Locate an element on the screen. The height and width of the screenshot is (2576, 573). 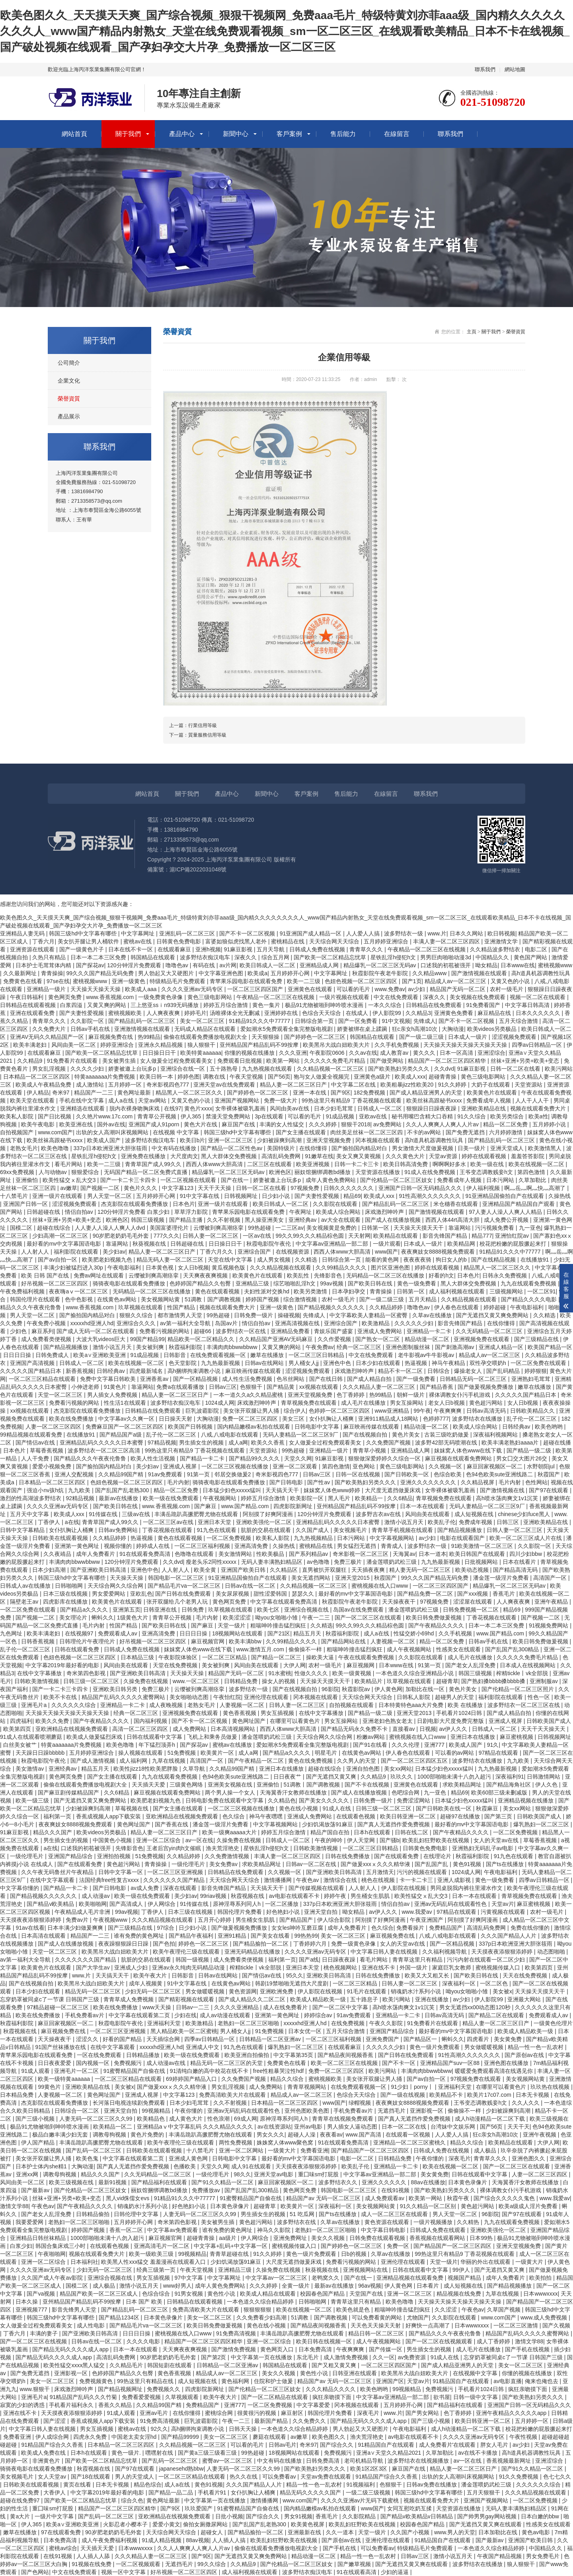
午夜精品一区二区三区在线视频 is located at coordinates (427, 949).